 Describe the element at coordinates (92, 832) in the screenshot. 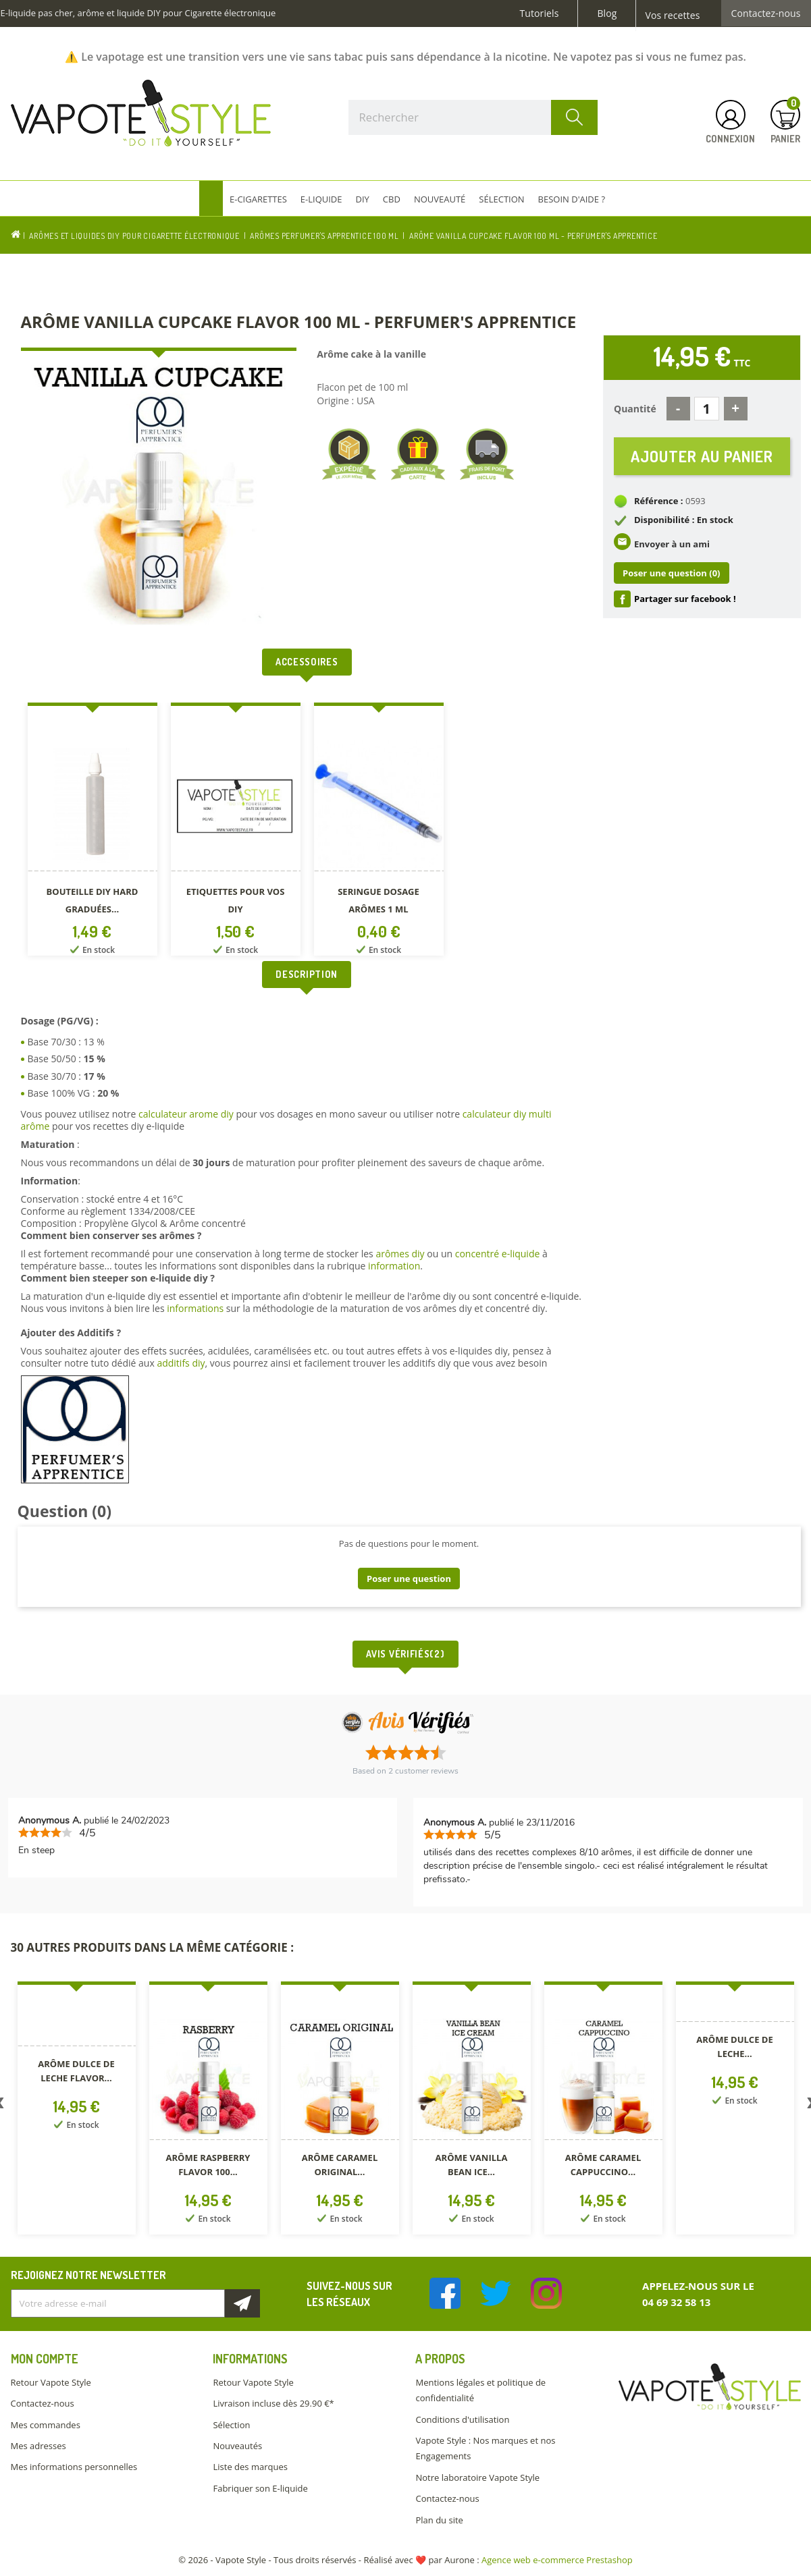

I see `[option]` at that location.